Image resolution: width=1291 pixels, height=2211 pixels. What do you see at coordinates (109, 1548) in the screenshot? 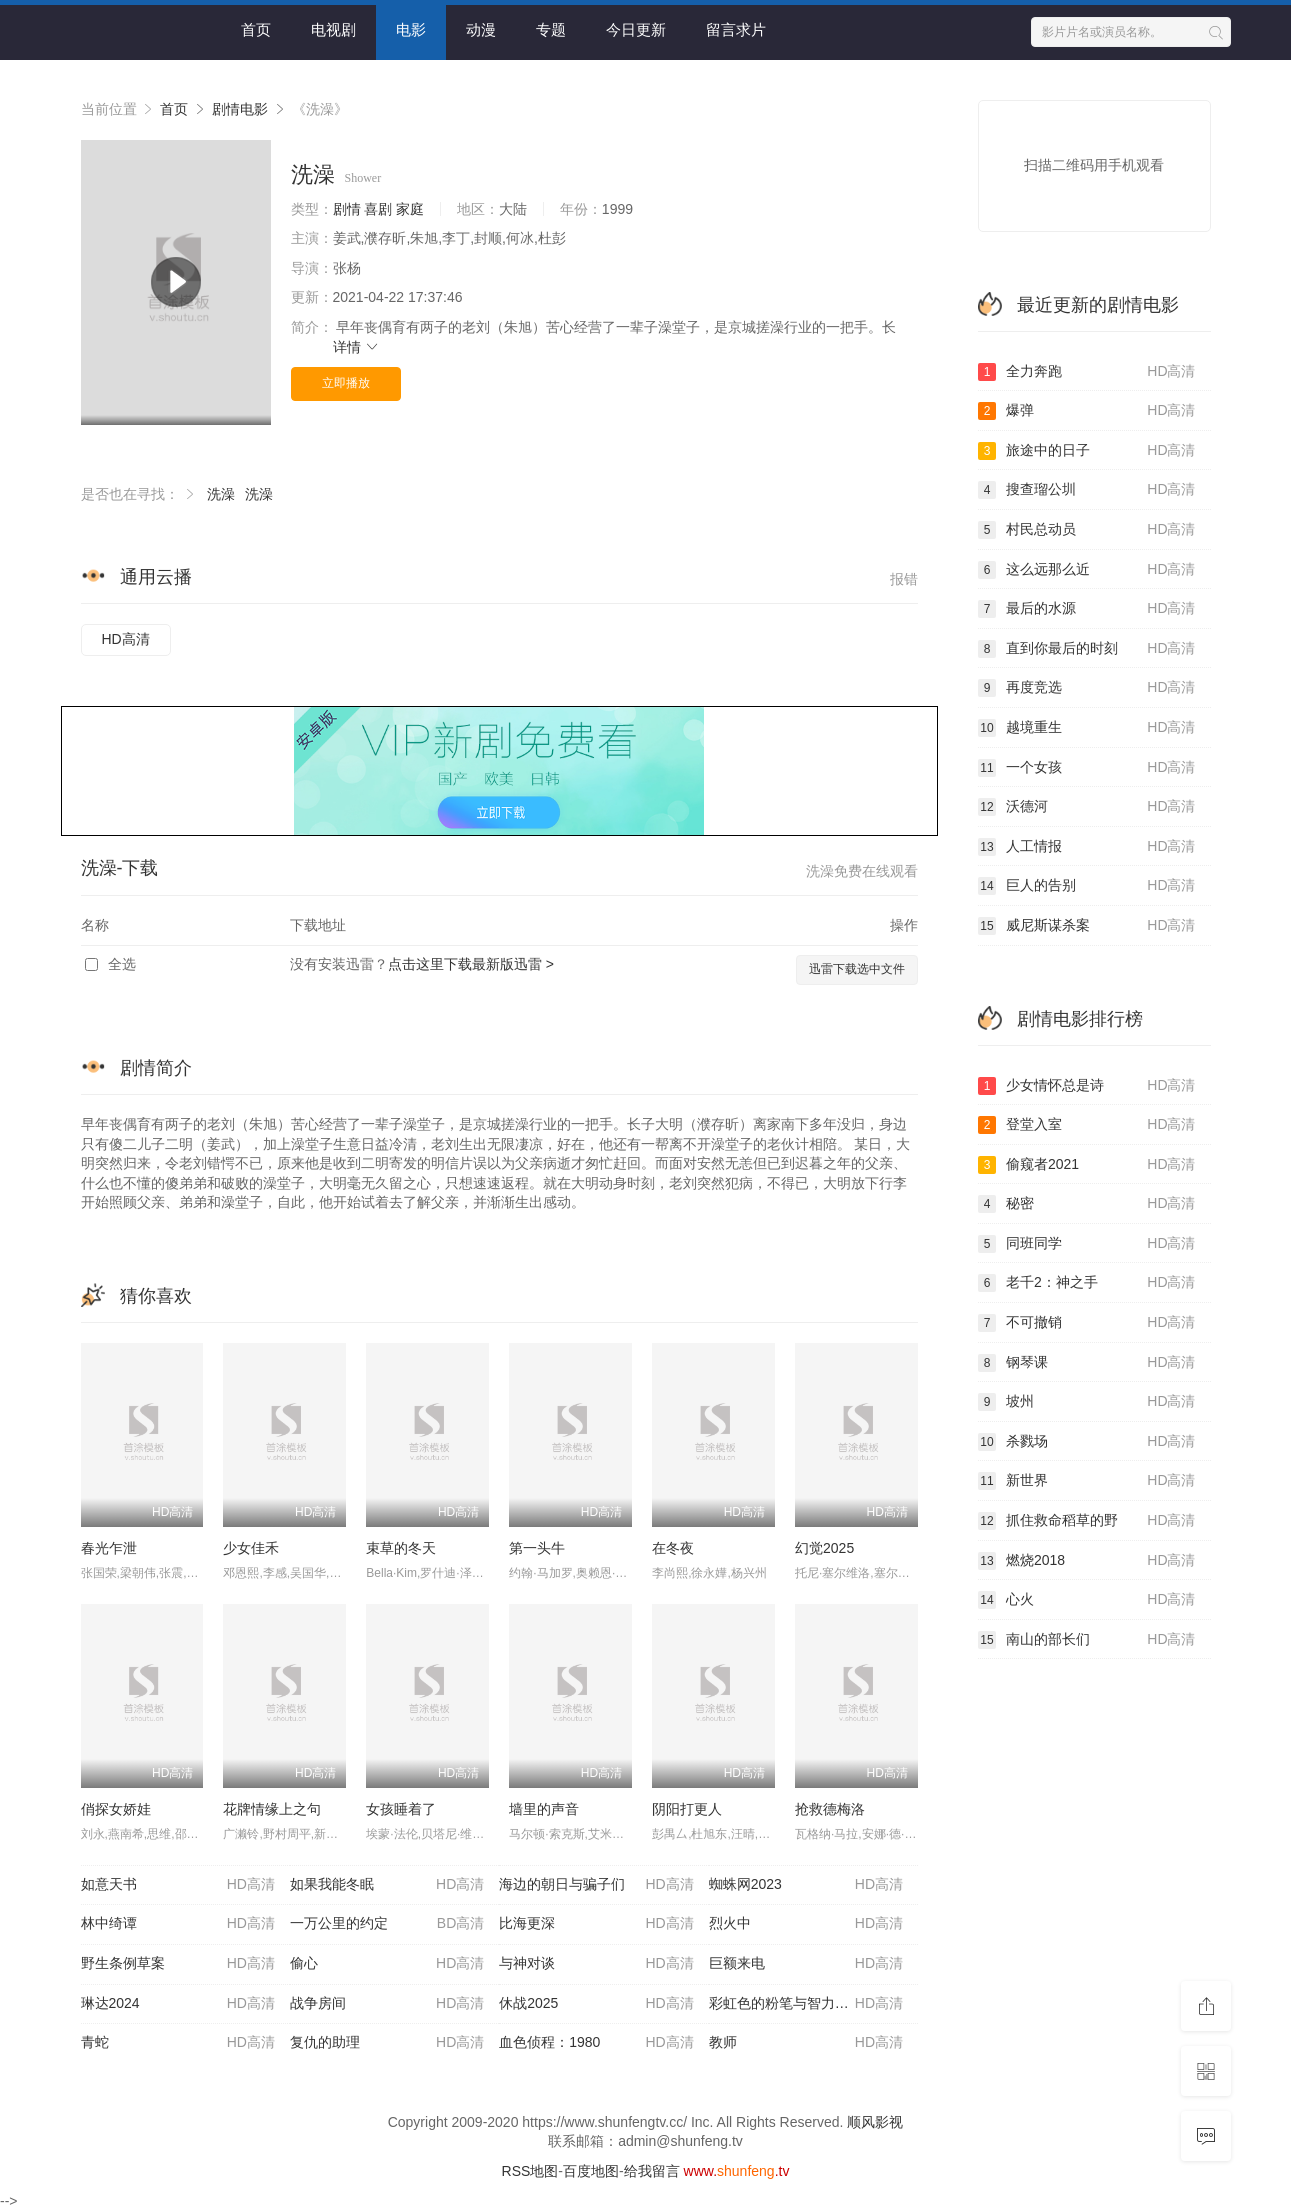
I see `春光乍泄` at bounding box center [109, 1548].